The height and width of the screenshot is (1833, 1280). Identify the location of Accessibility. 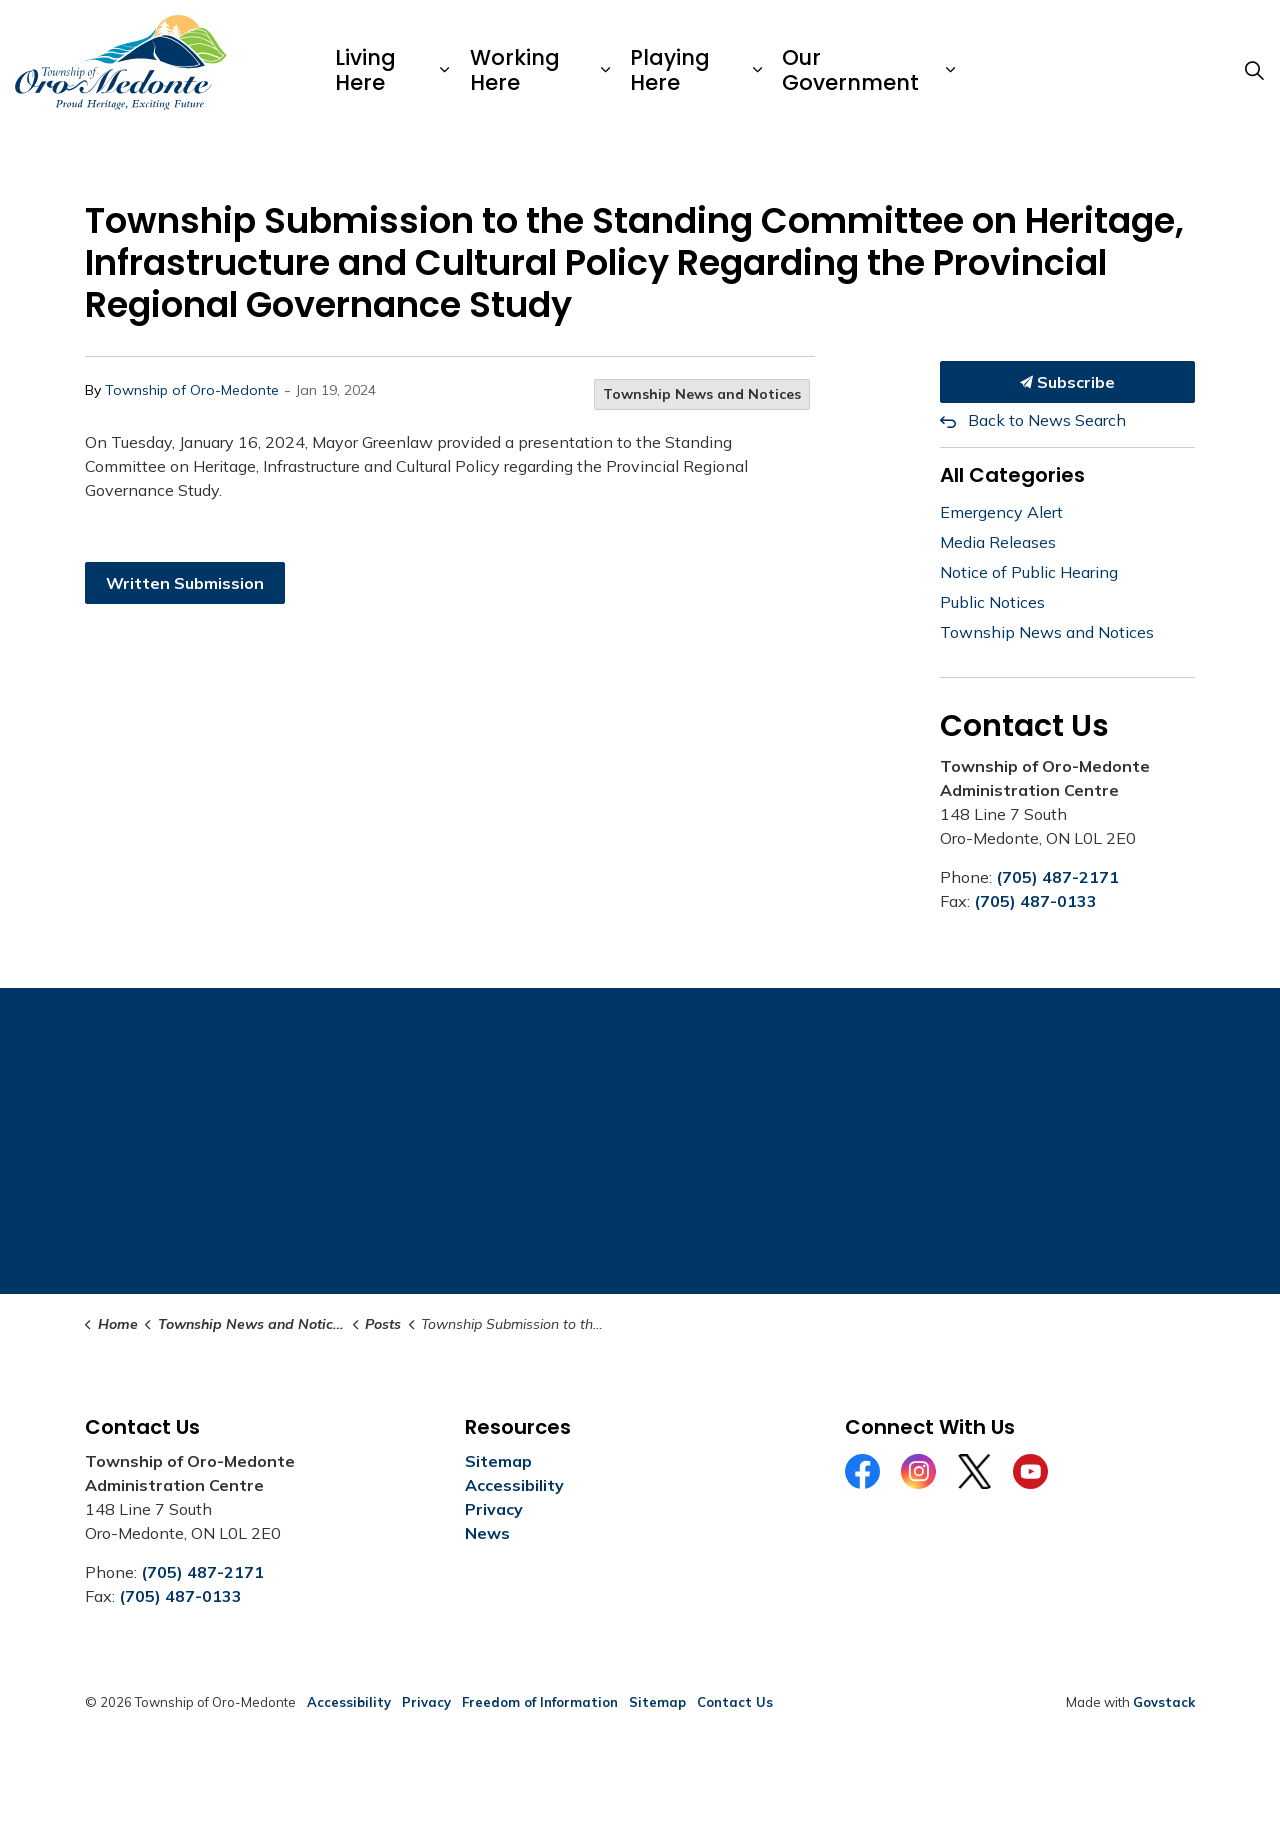
(514, 1485).